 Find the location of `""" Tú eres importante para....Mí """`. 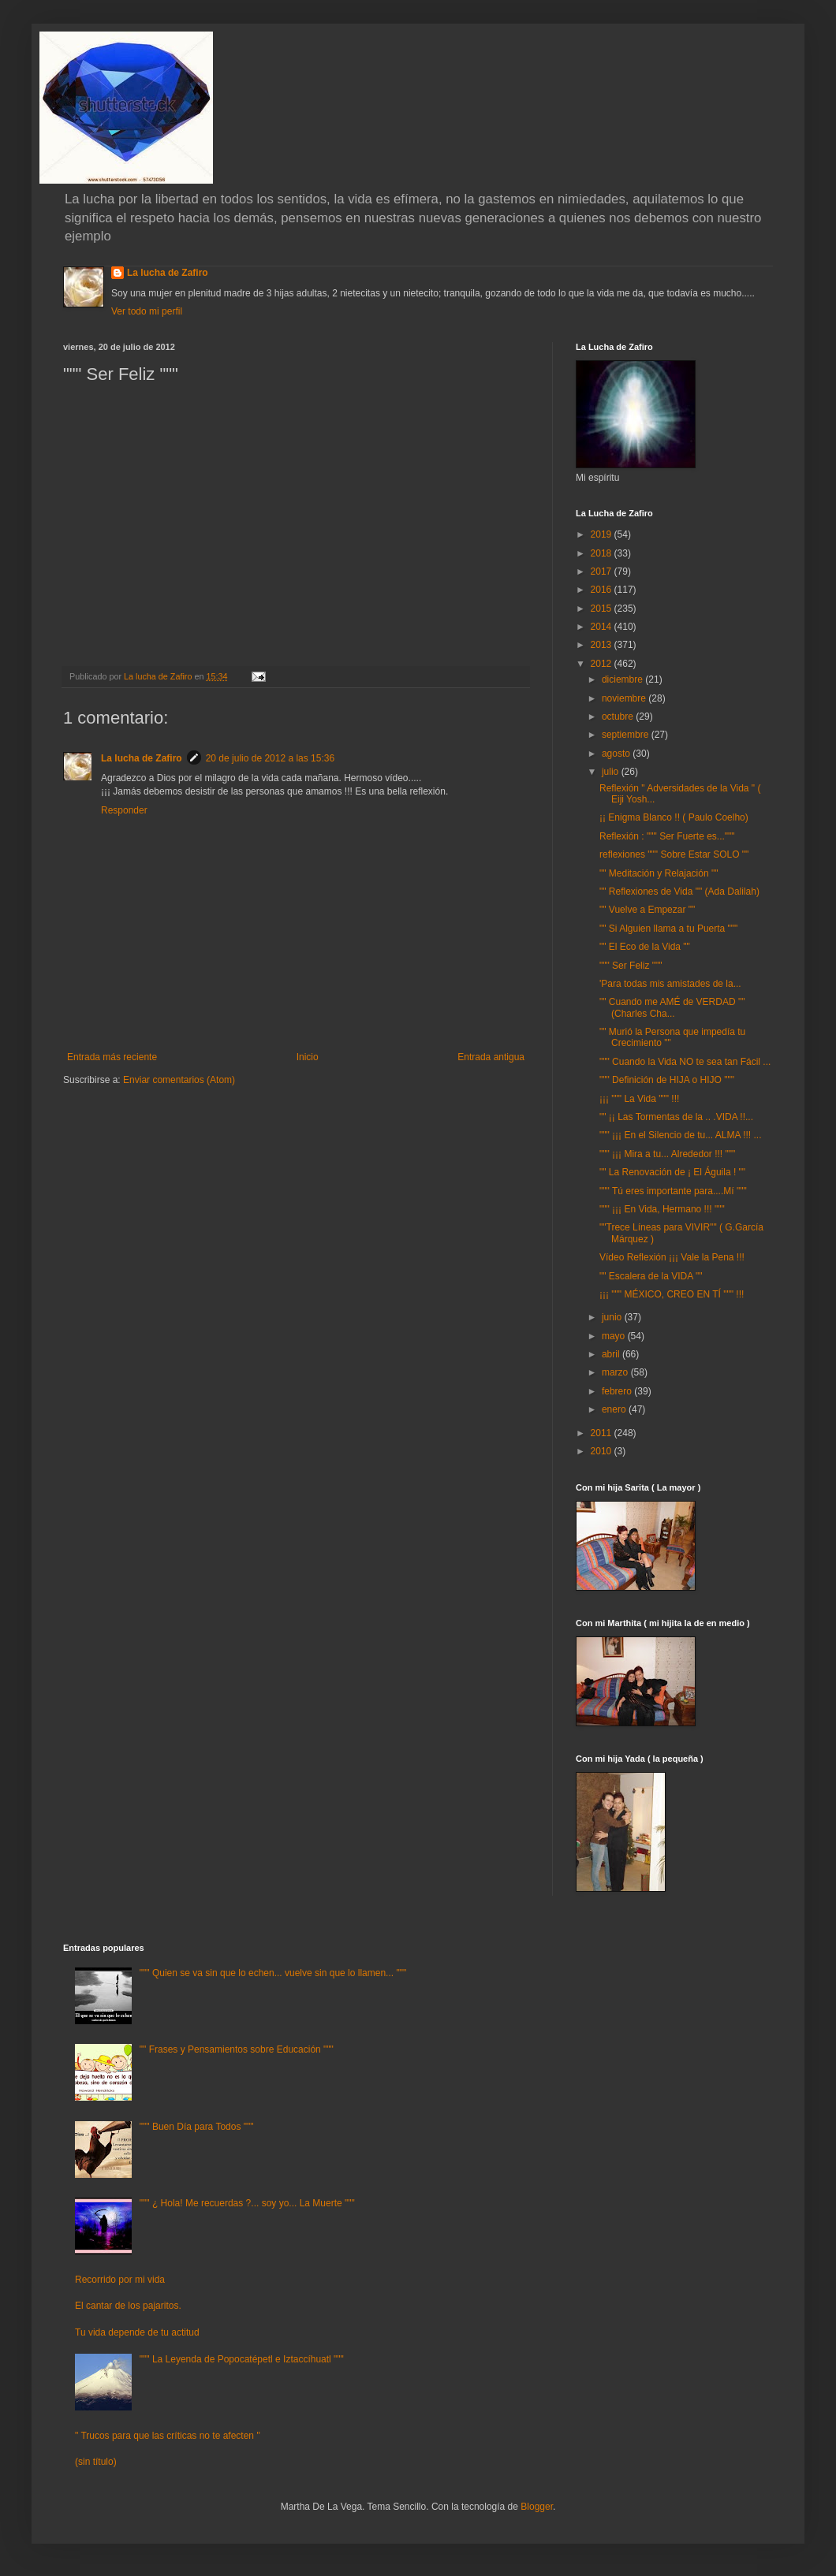

""" Tú eres importante para....Mí """ is located at coordinates (673, 1191).